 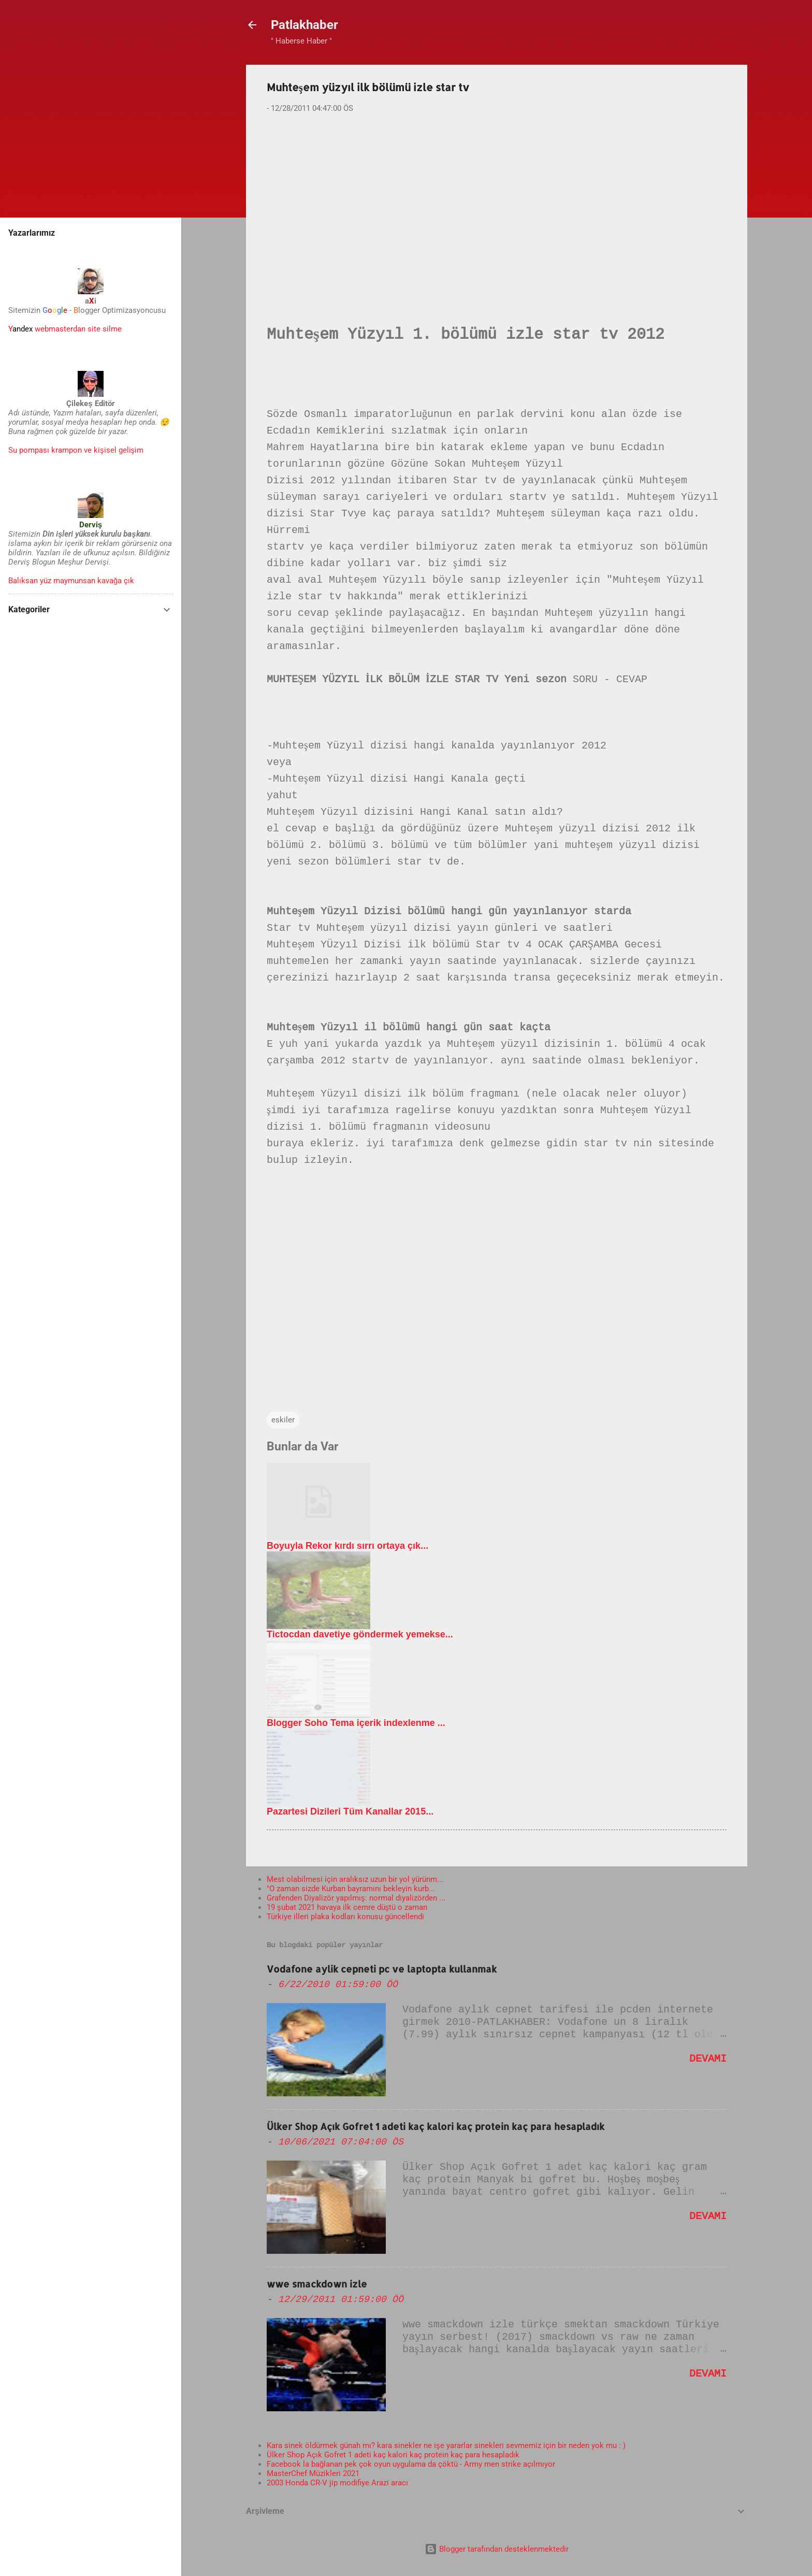 I want to click on Grafenden Diyalizör yapılmış: normal diyalizörden ..., so click(x=356, y=1898).